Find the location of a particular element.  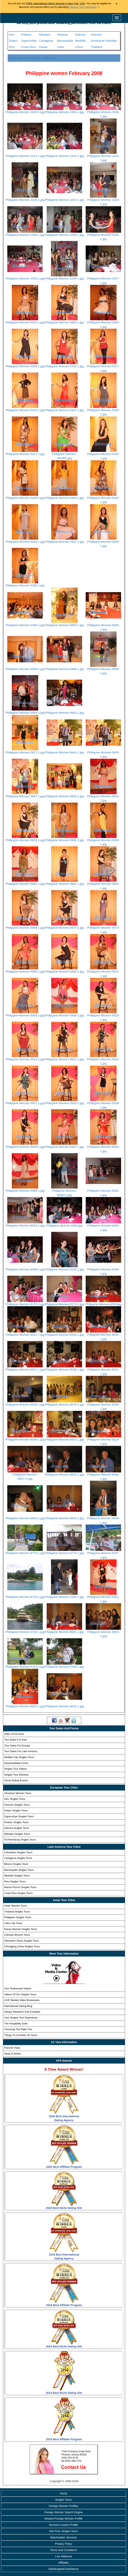

Things To Consider On Tours is located at coordinates (20, 2035).